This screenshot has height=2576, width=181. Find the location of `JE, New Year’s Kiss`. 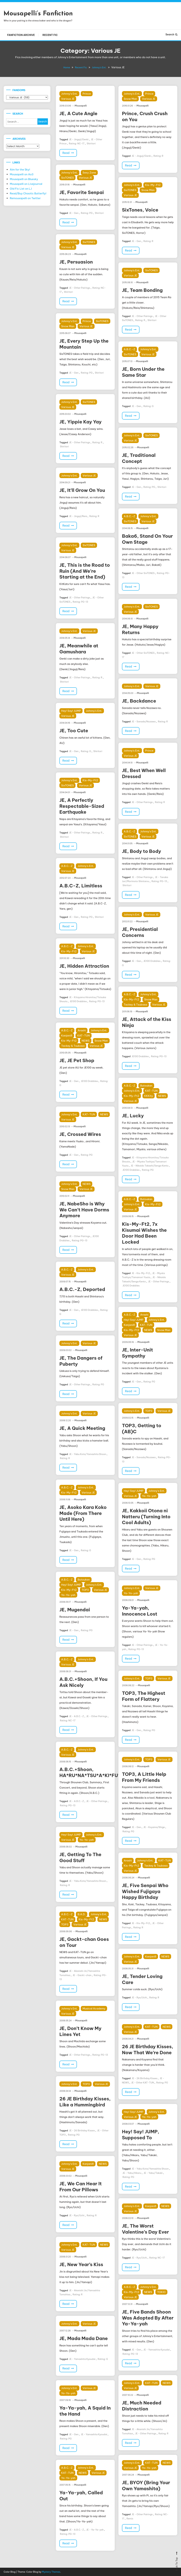

JE, New Year’s Kiss is located at coordinates (81, 2273).